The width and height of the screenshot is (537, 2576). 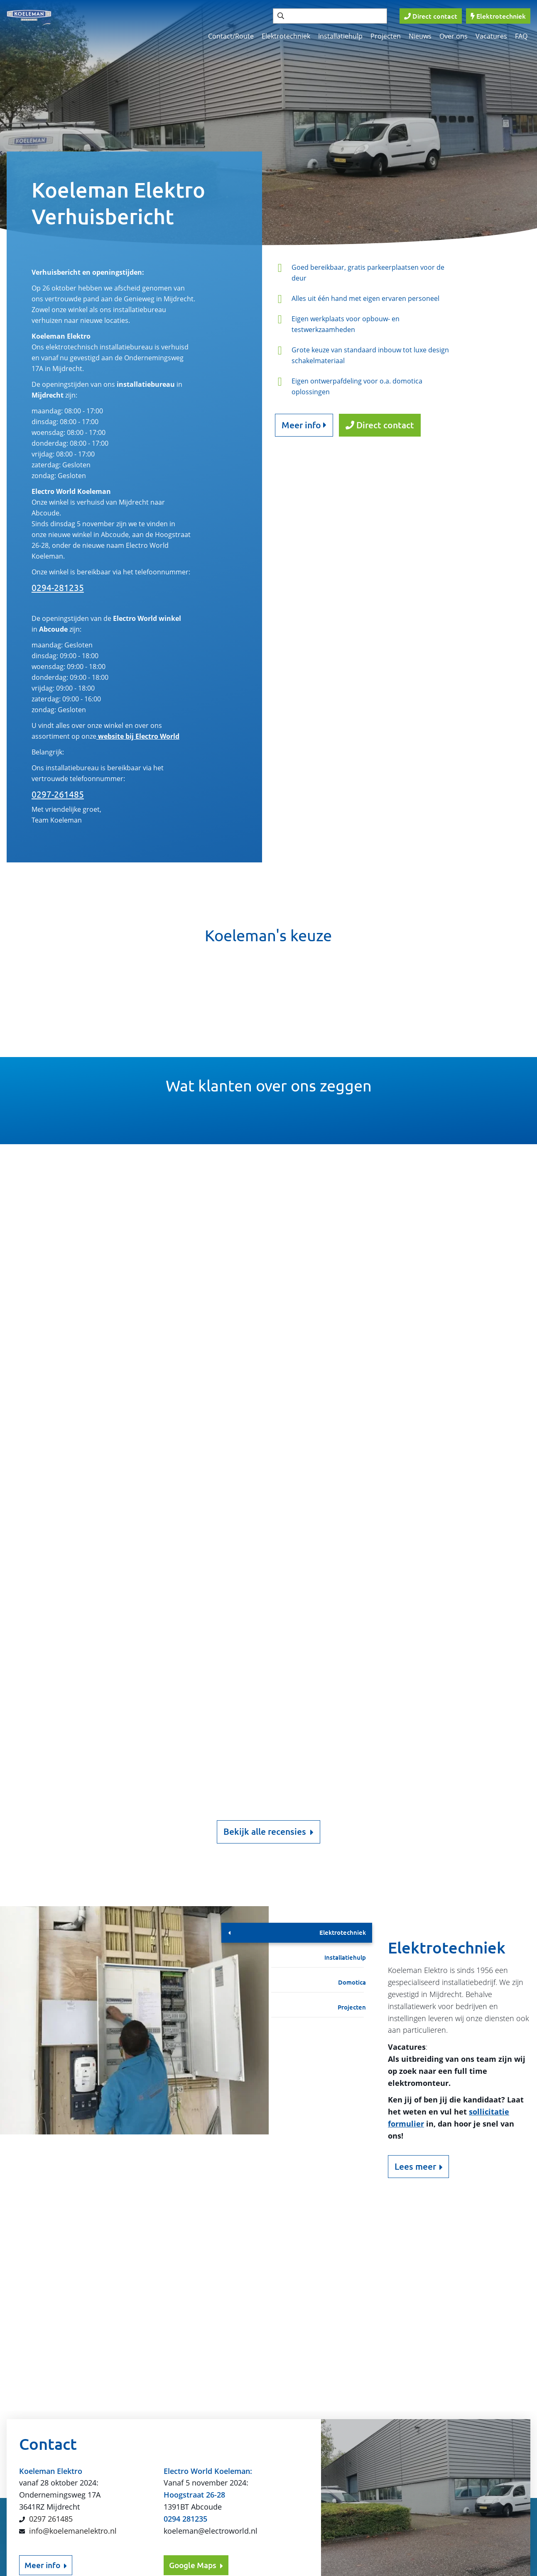 What do you see at coordinates (58, 588) in the screenshot?
I see `0294-281235` at bounding box center [58, 588].